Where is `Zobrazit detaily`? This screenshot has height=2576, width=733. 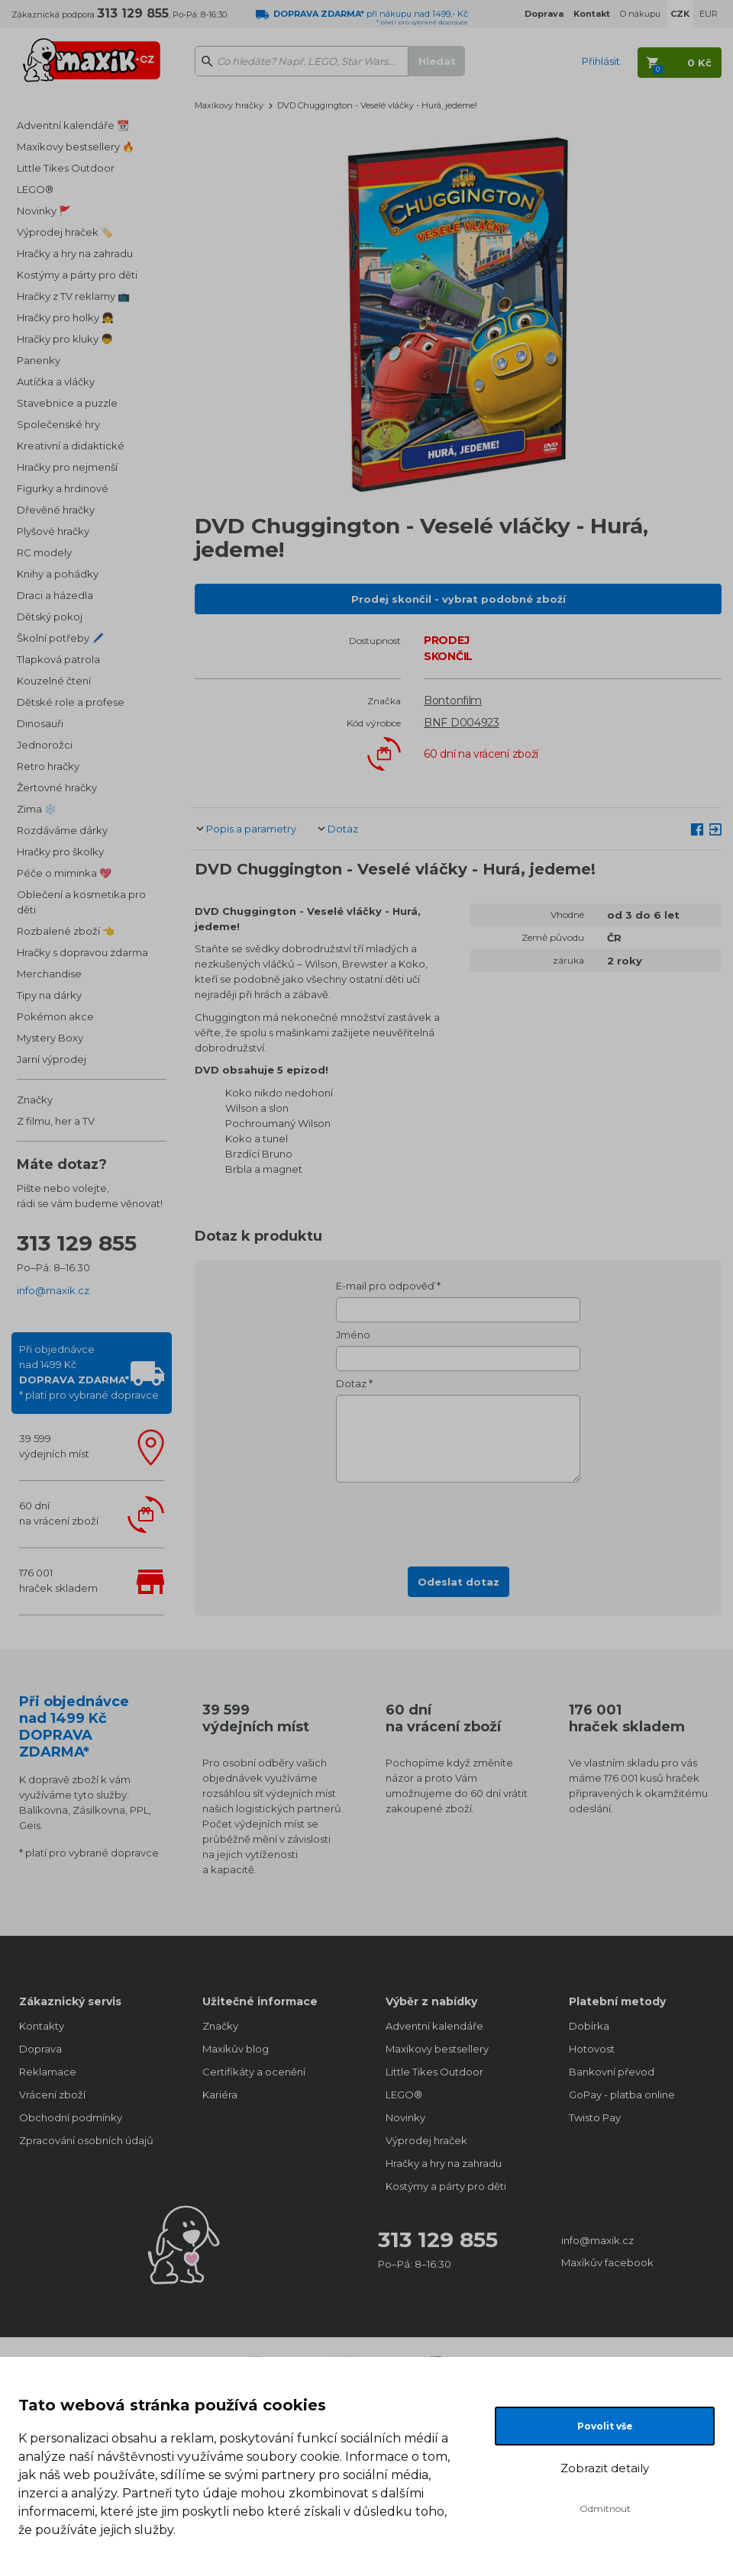
Zobrazit detaily is located at coordinates (604, 2468).